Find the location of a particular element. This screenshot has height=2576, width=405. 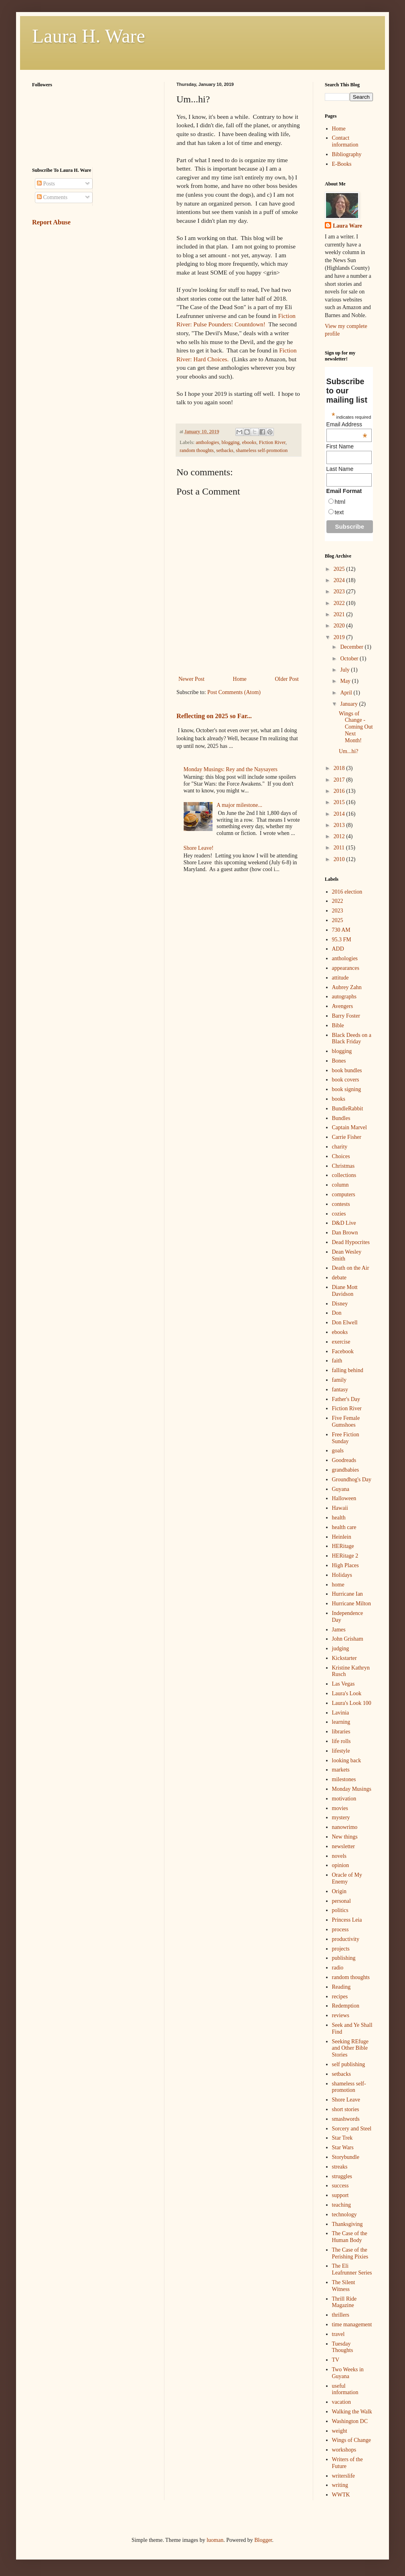

730 AM is located at coordinates (341, 930).